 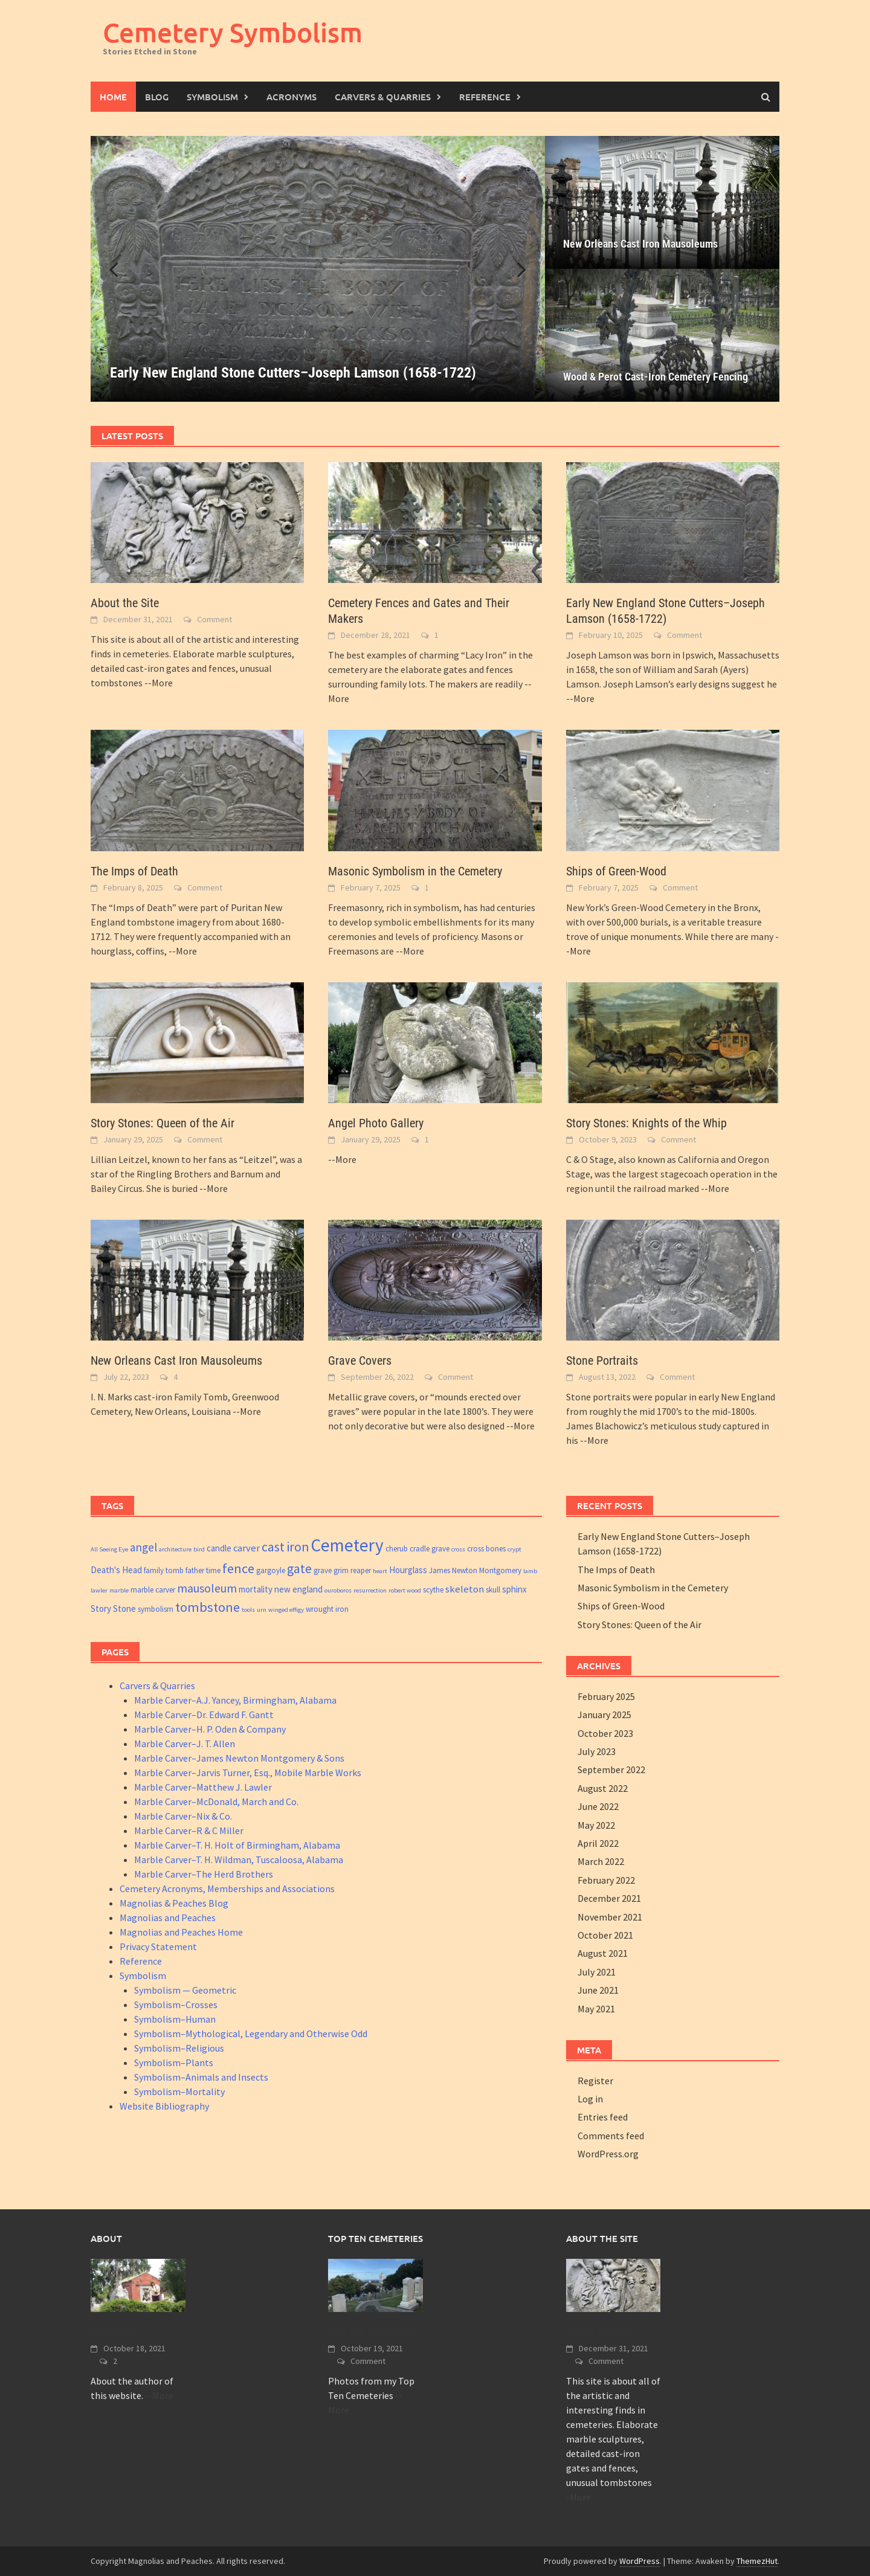 I want to click on wrought iron [wrought iron (3 items)], so click(x=327, y=1609).